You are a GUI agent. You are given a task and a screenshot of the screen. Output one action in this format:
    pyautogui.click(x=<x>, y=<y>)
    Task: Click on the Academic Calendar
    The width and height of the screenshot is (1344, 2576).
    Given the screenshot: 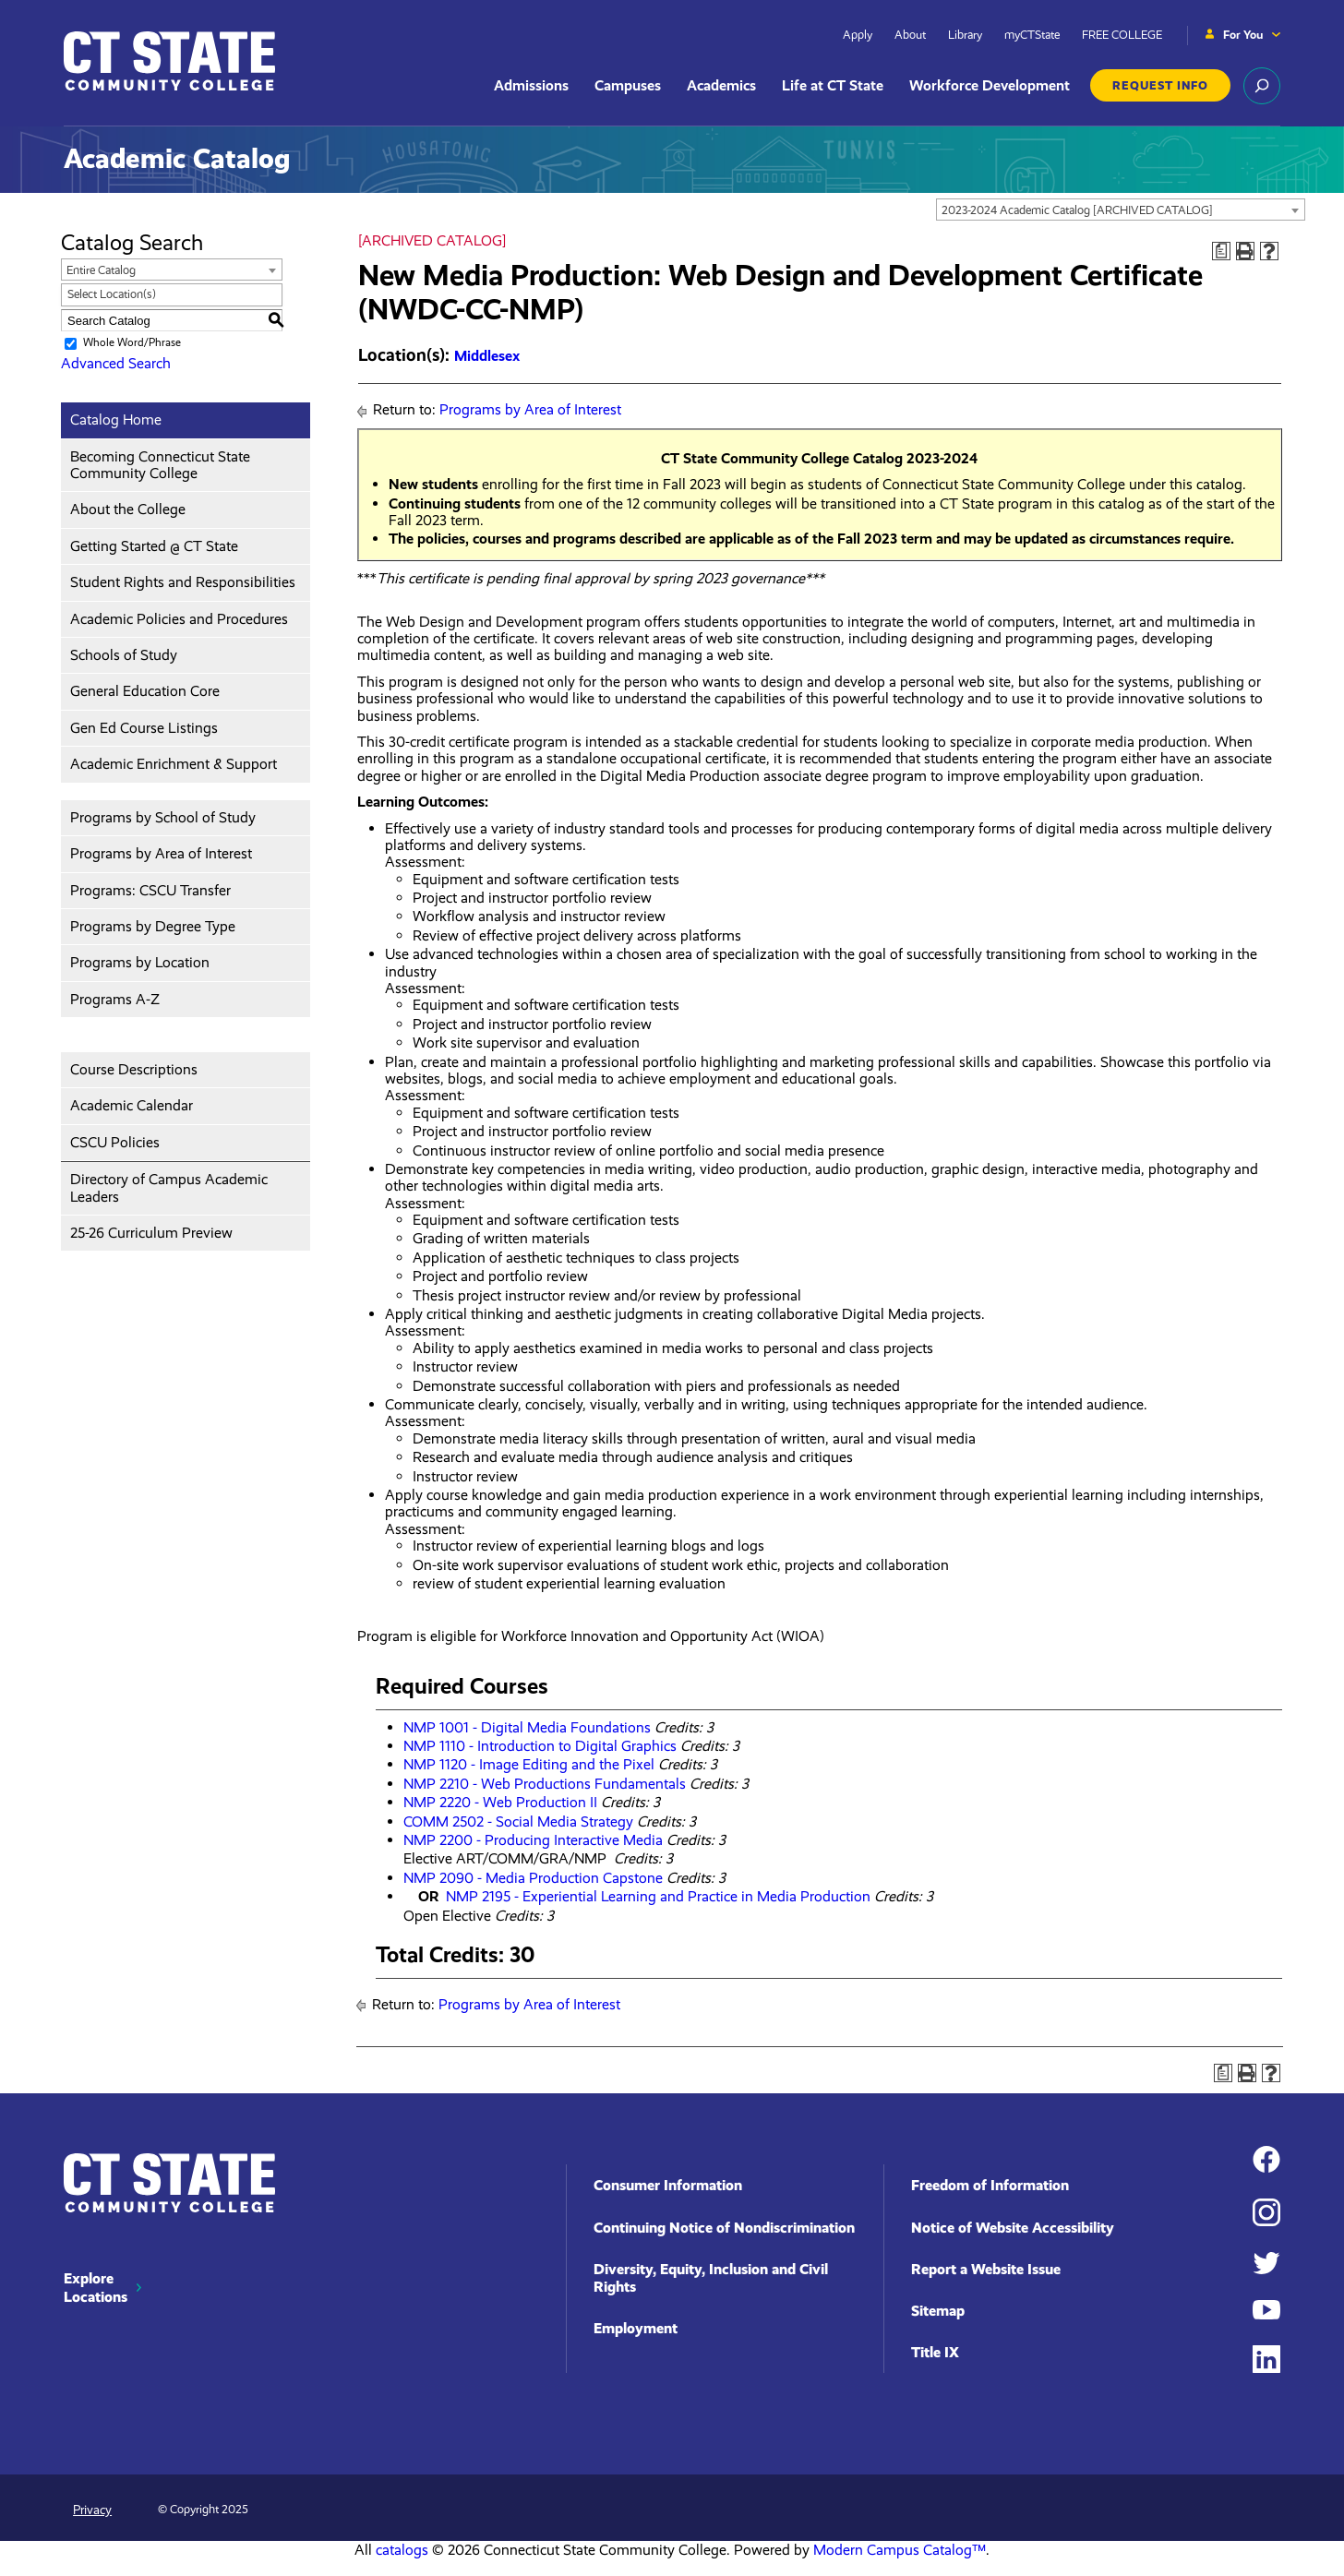 What is the action you would take?
    pyautogui.click(x=131, y=1105)
    